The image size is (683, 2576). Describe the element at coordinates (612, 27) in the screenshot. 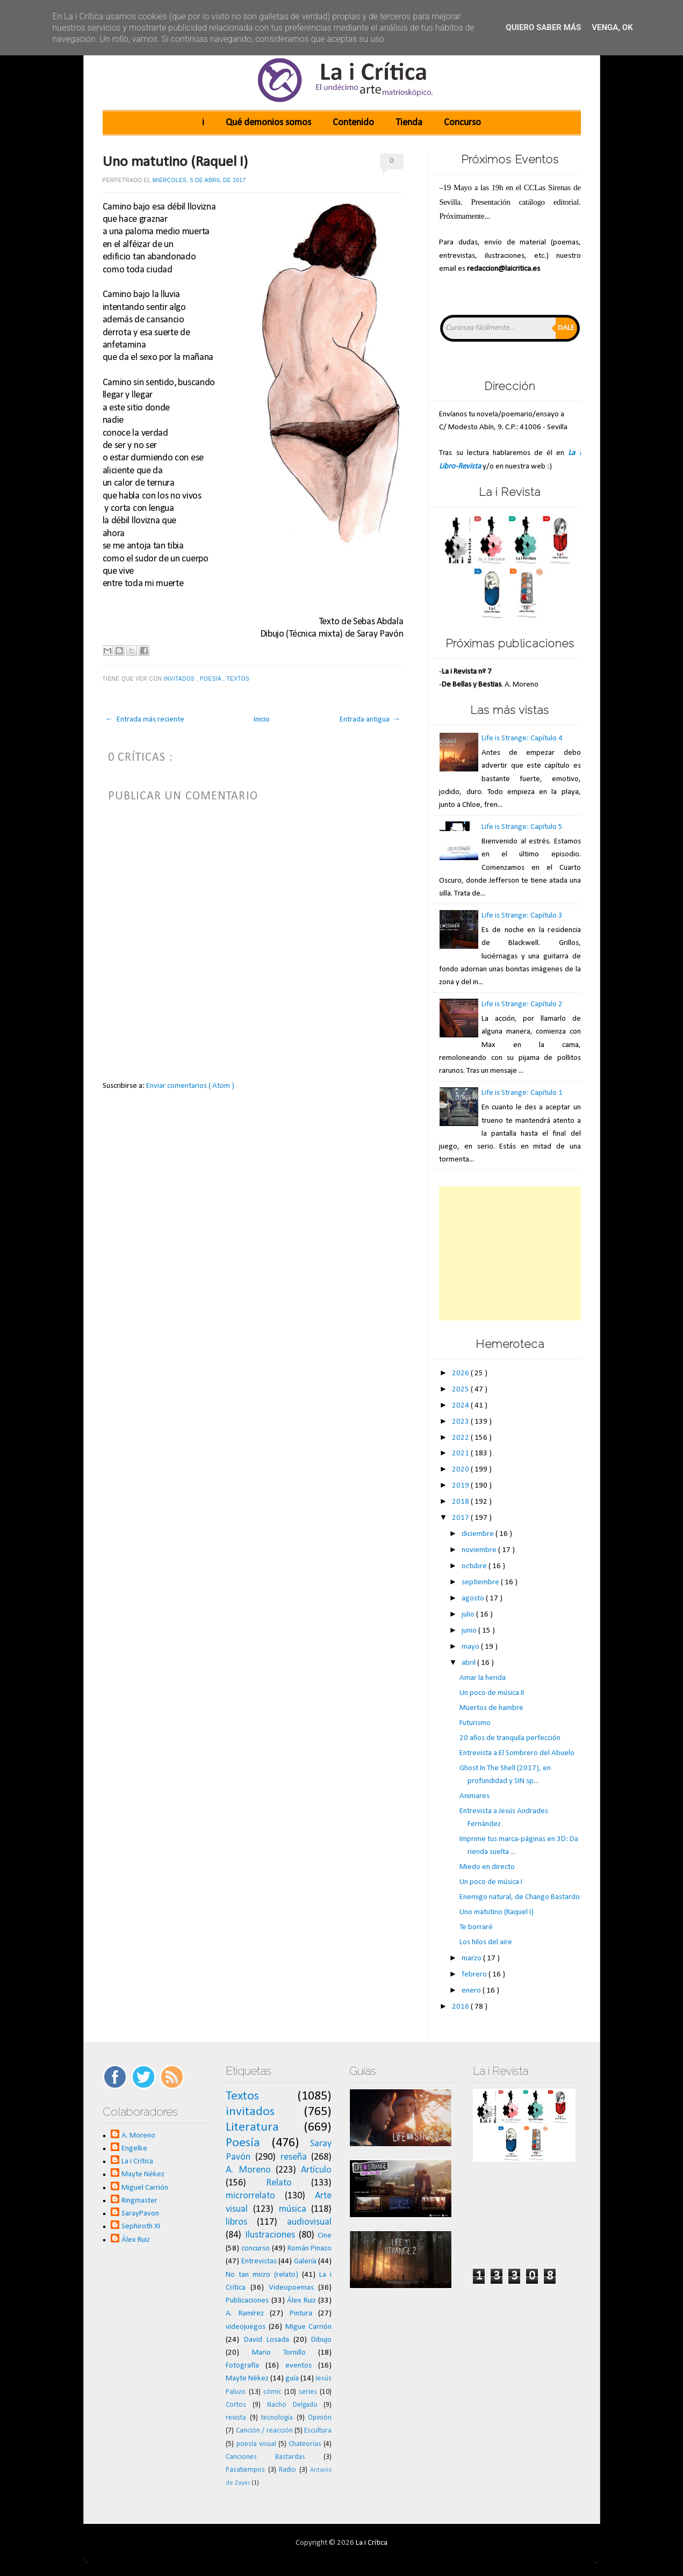

I see `Venga, ok` at that location.